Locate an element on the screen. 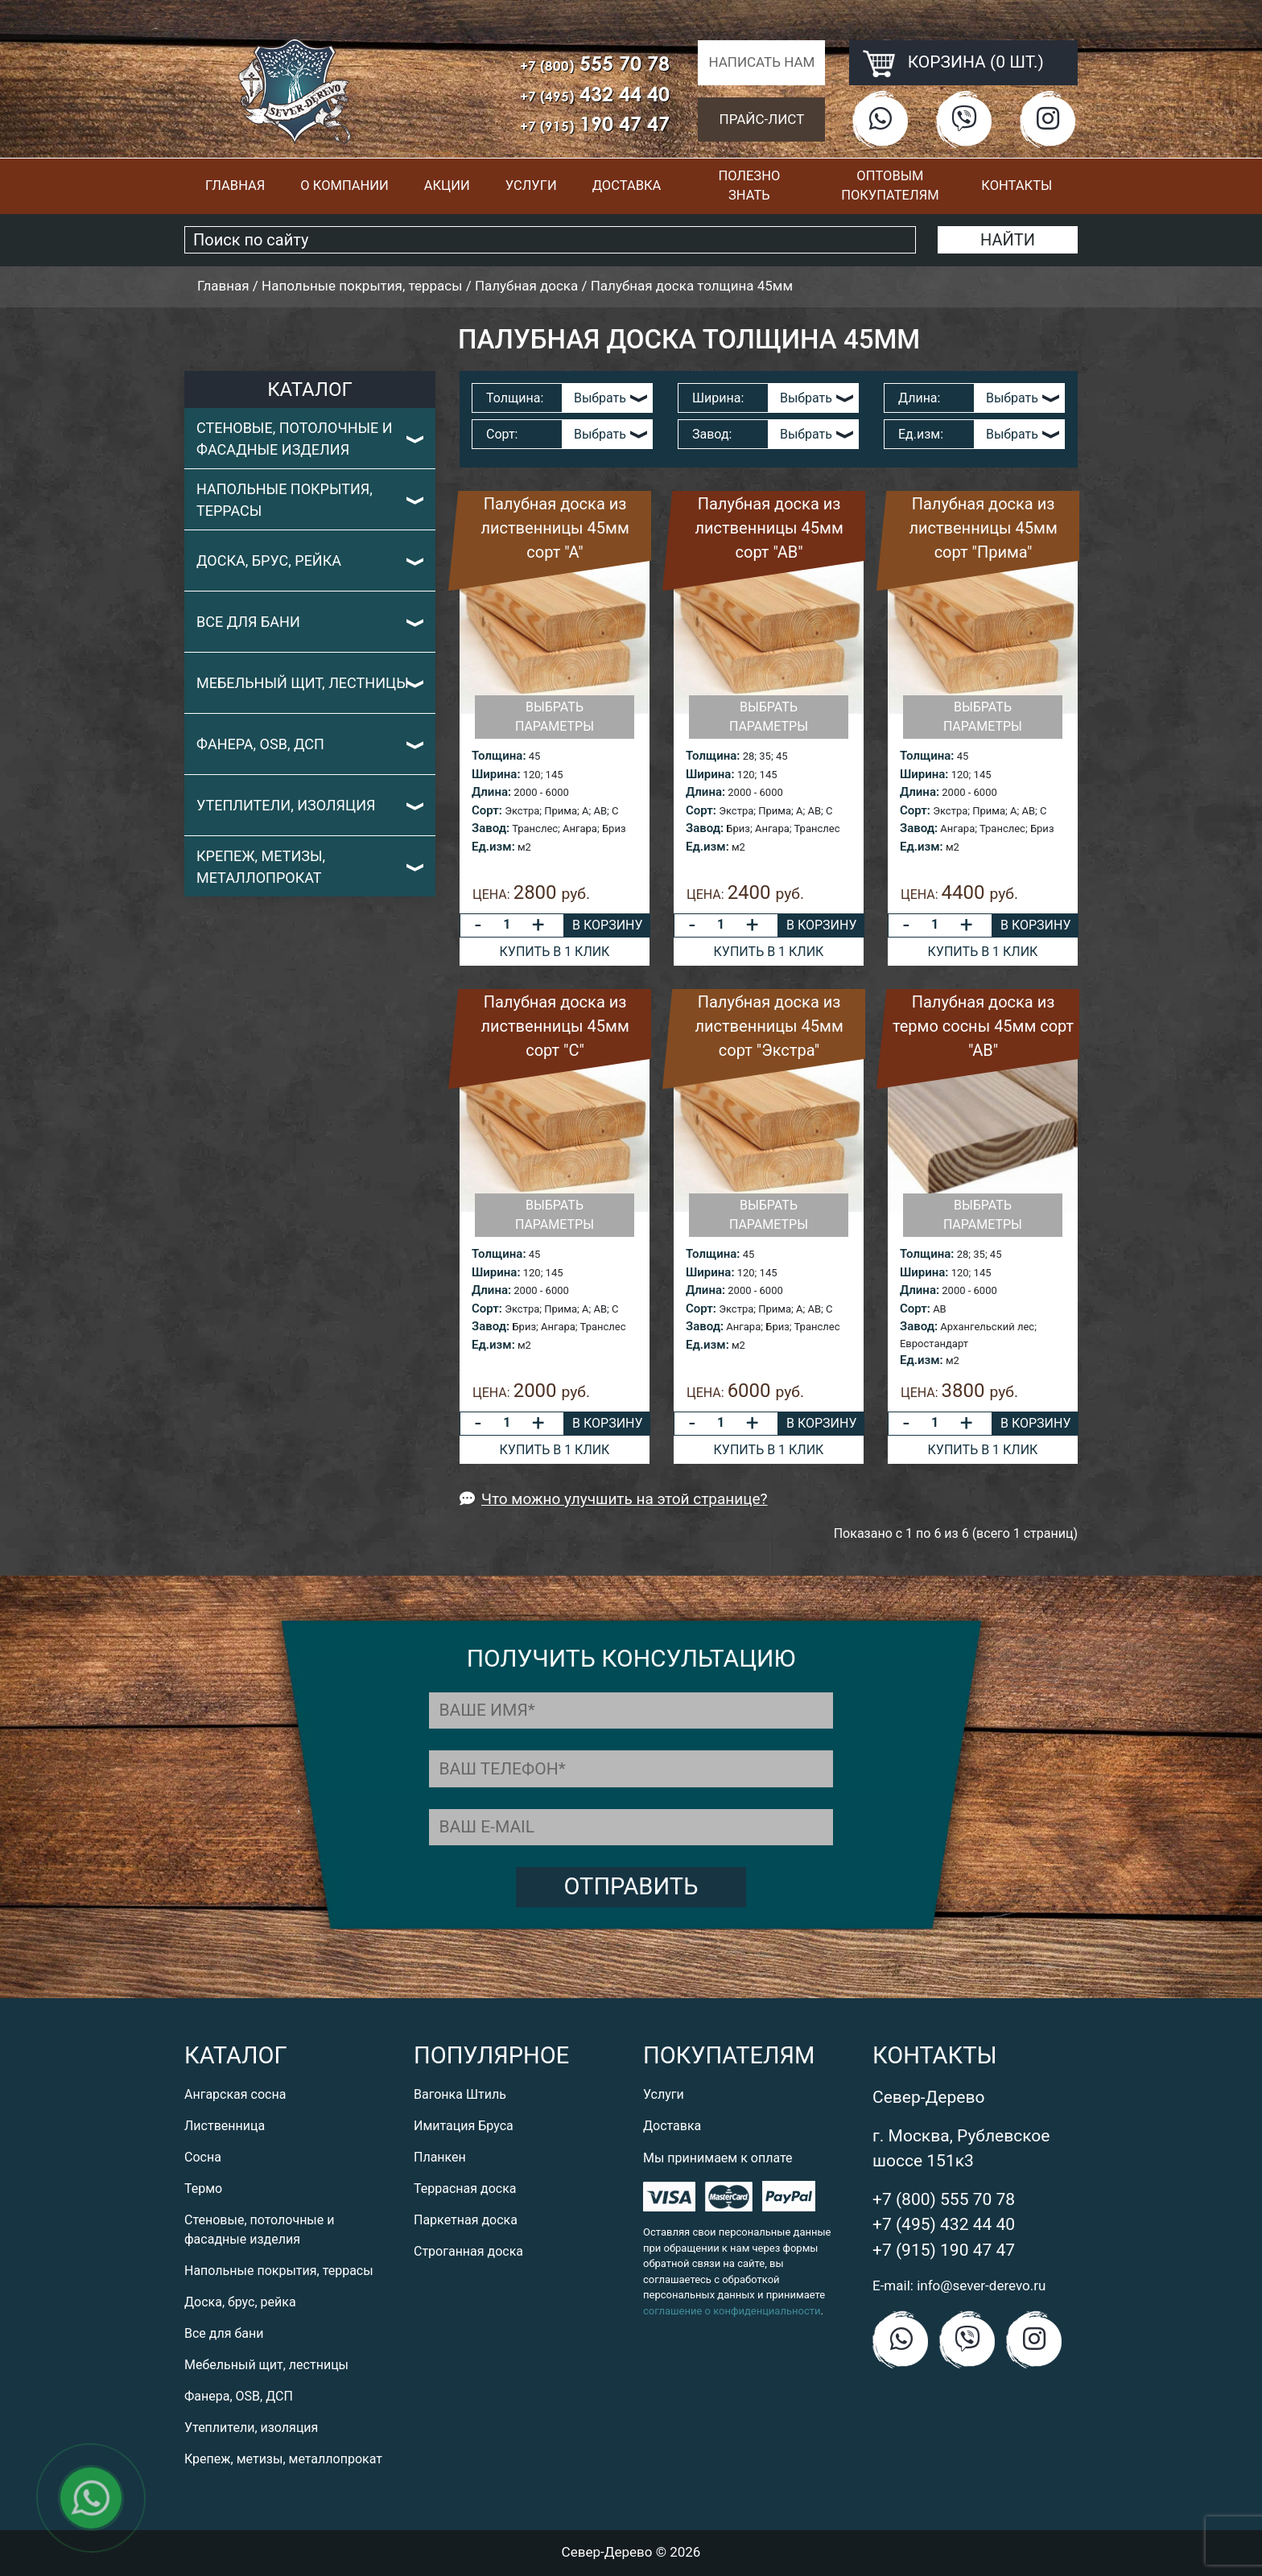 The height and width of the screenshot is (2576, 1262). Доска, брус, рейка is located at coordinates (268, 560).